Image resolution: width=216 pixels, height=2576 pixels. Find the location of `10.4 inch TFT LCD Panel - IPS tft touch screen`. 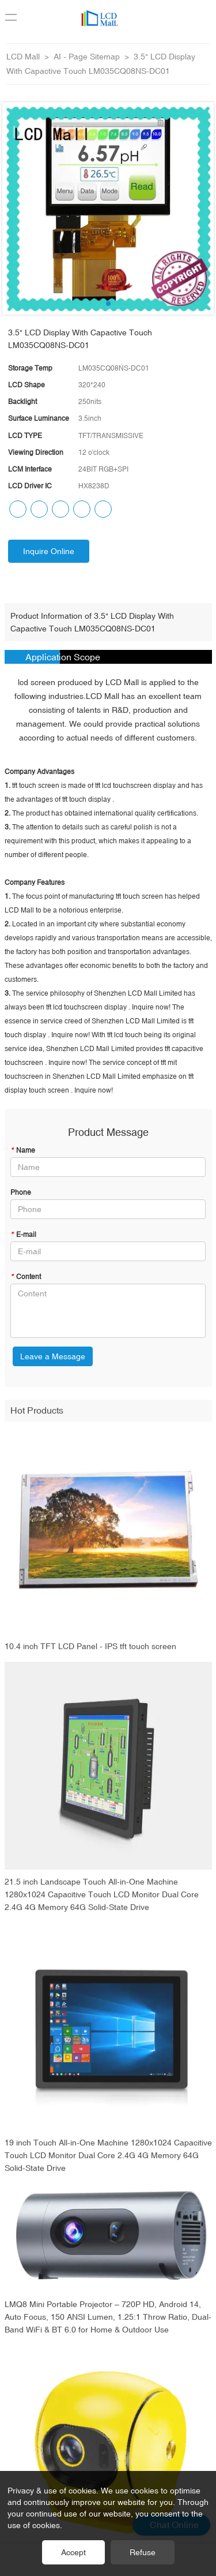

10.4 inch TFT LCD Panel - IPS tft touch screen is located at coordinates (90, 1654).